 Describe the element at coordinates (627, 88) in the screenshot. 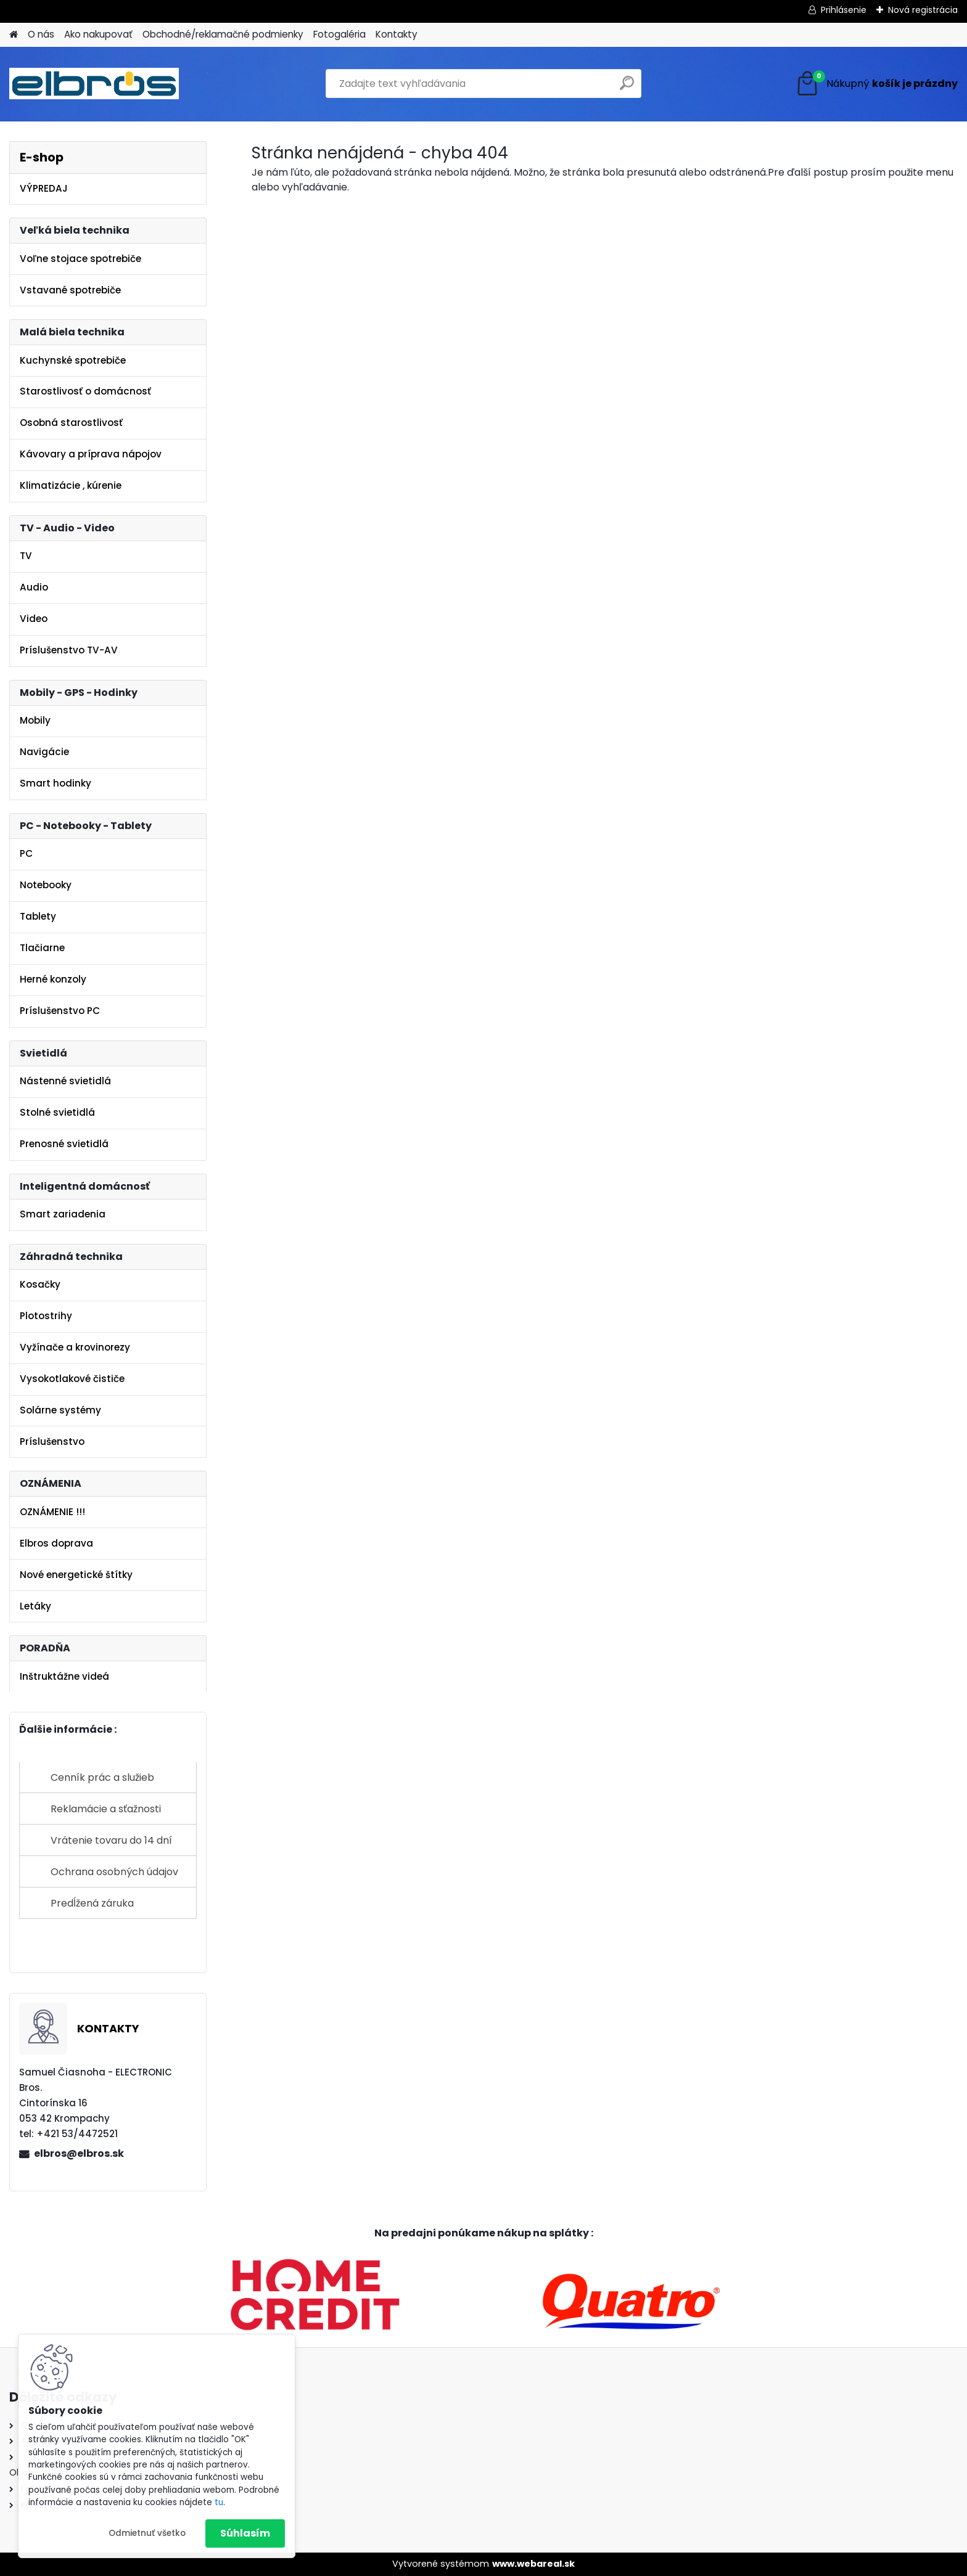

I see `[search]` at that location.